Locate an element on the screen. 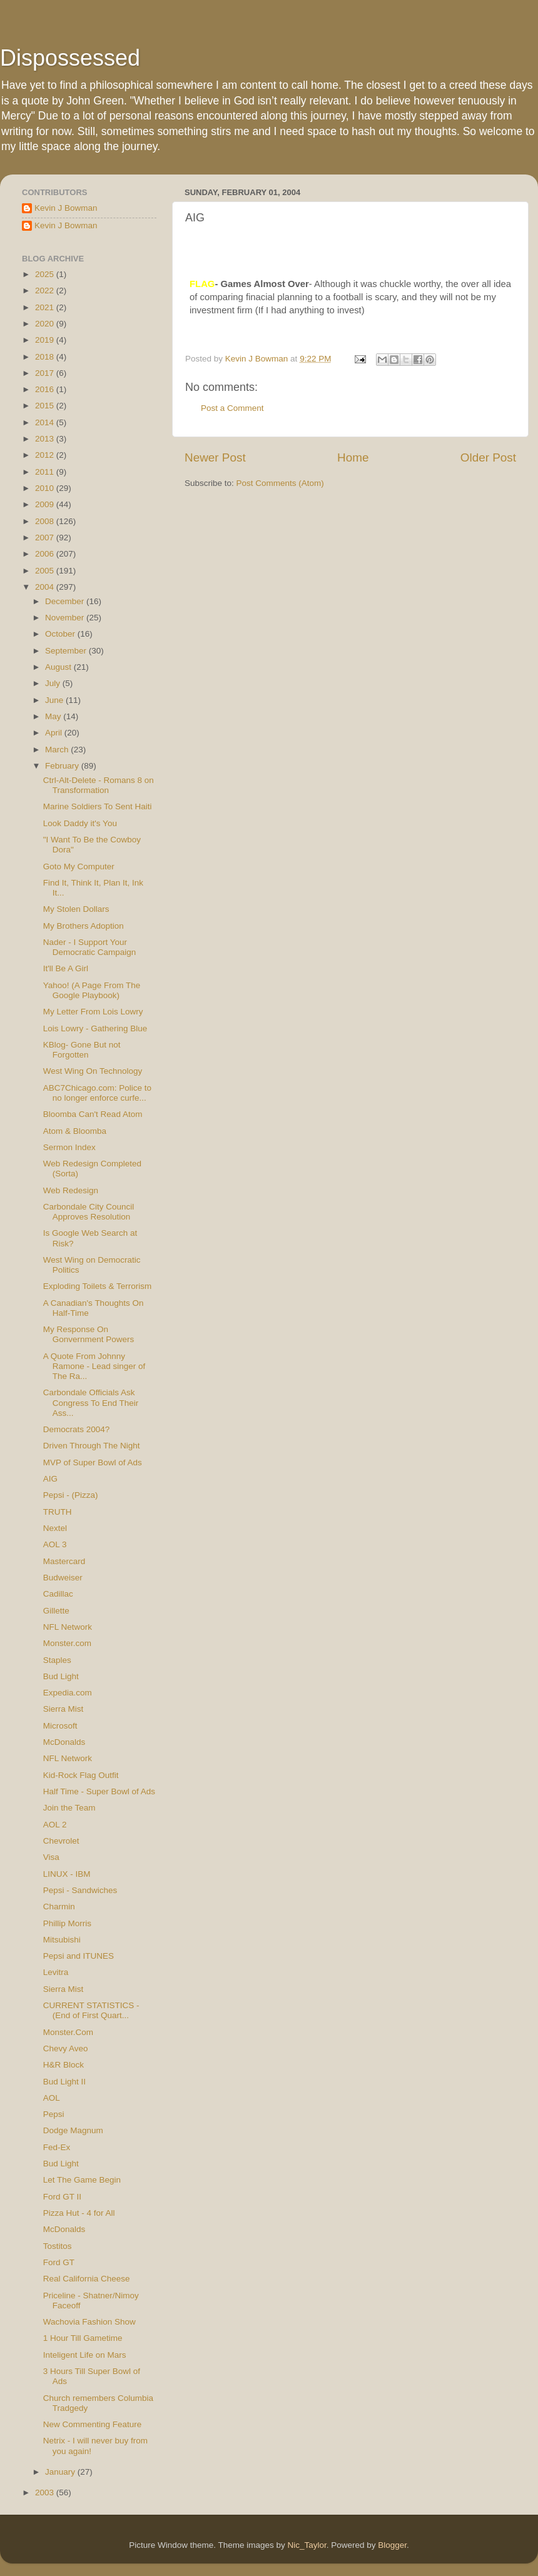  Visa is located at coordinates (51, 1857).